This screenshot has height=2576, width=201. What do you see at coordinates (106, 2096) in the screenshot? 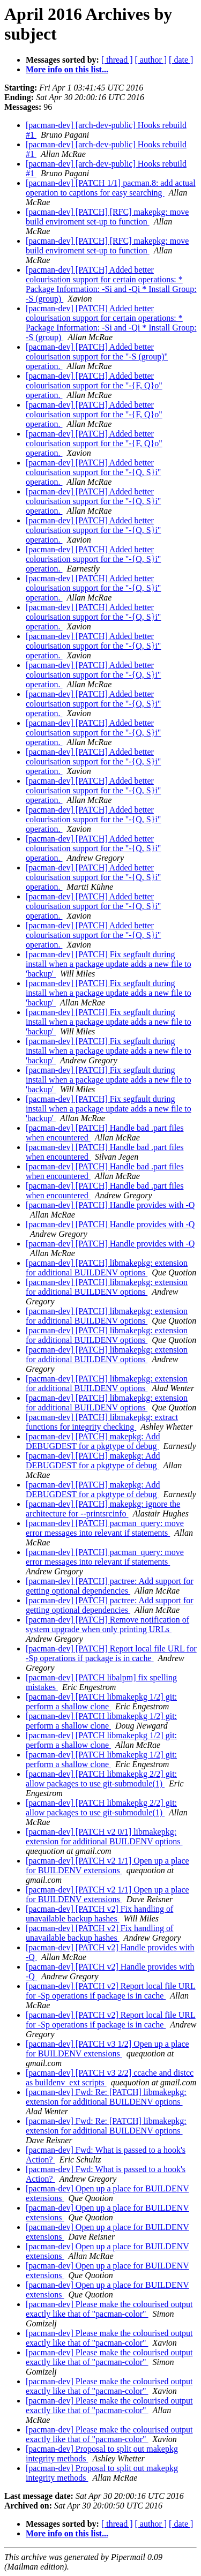
I see `[pacman-dev] Fwd: Re: [PATCH] libmakepkg: extension for additional BUILDENV options` at bounding box center [106, 2096].